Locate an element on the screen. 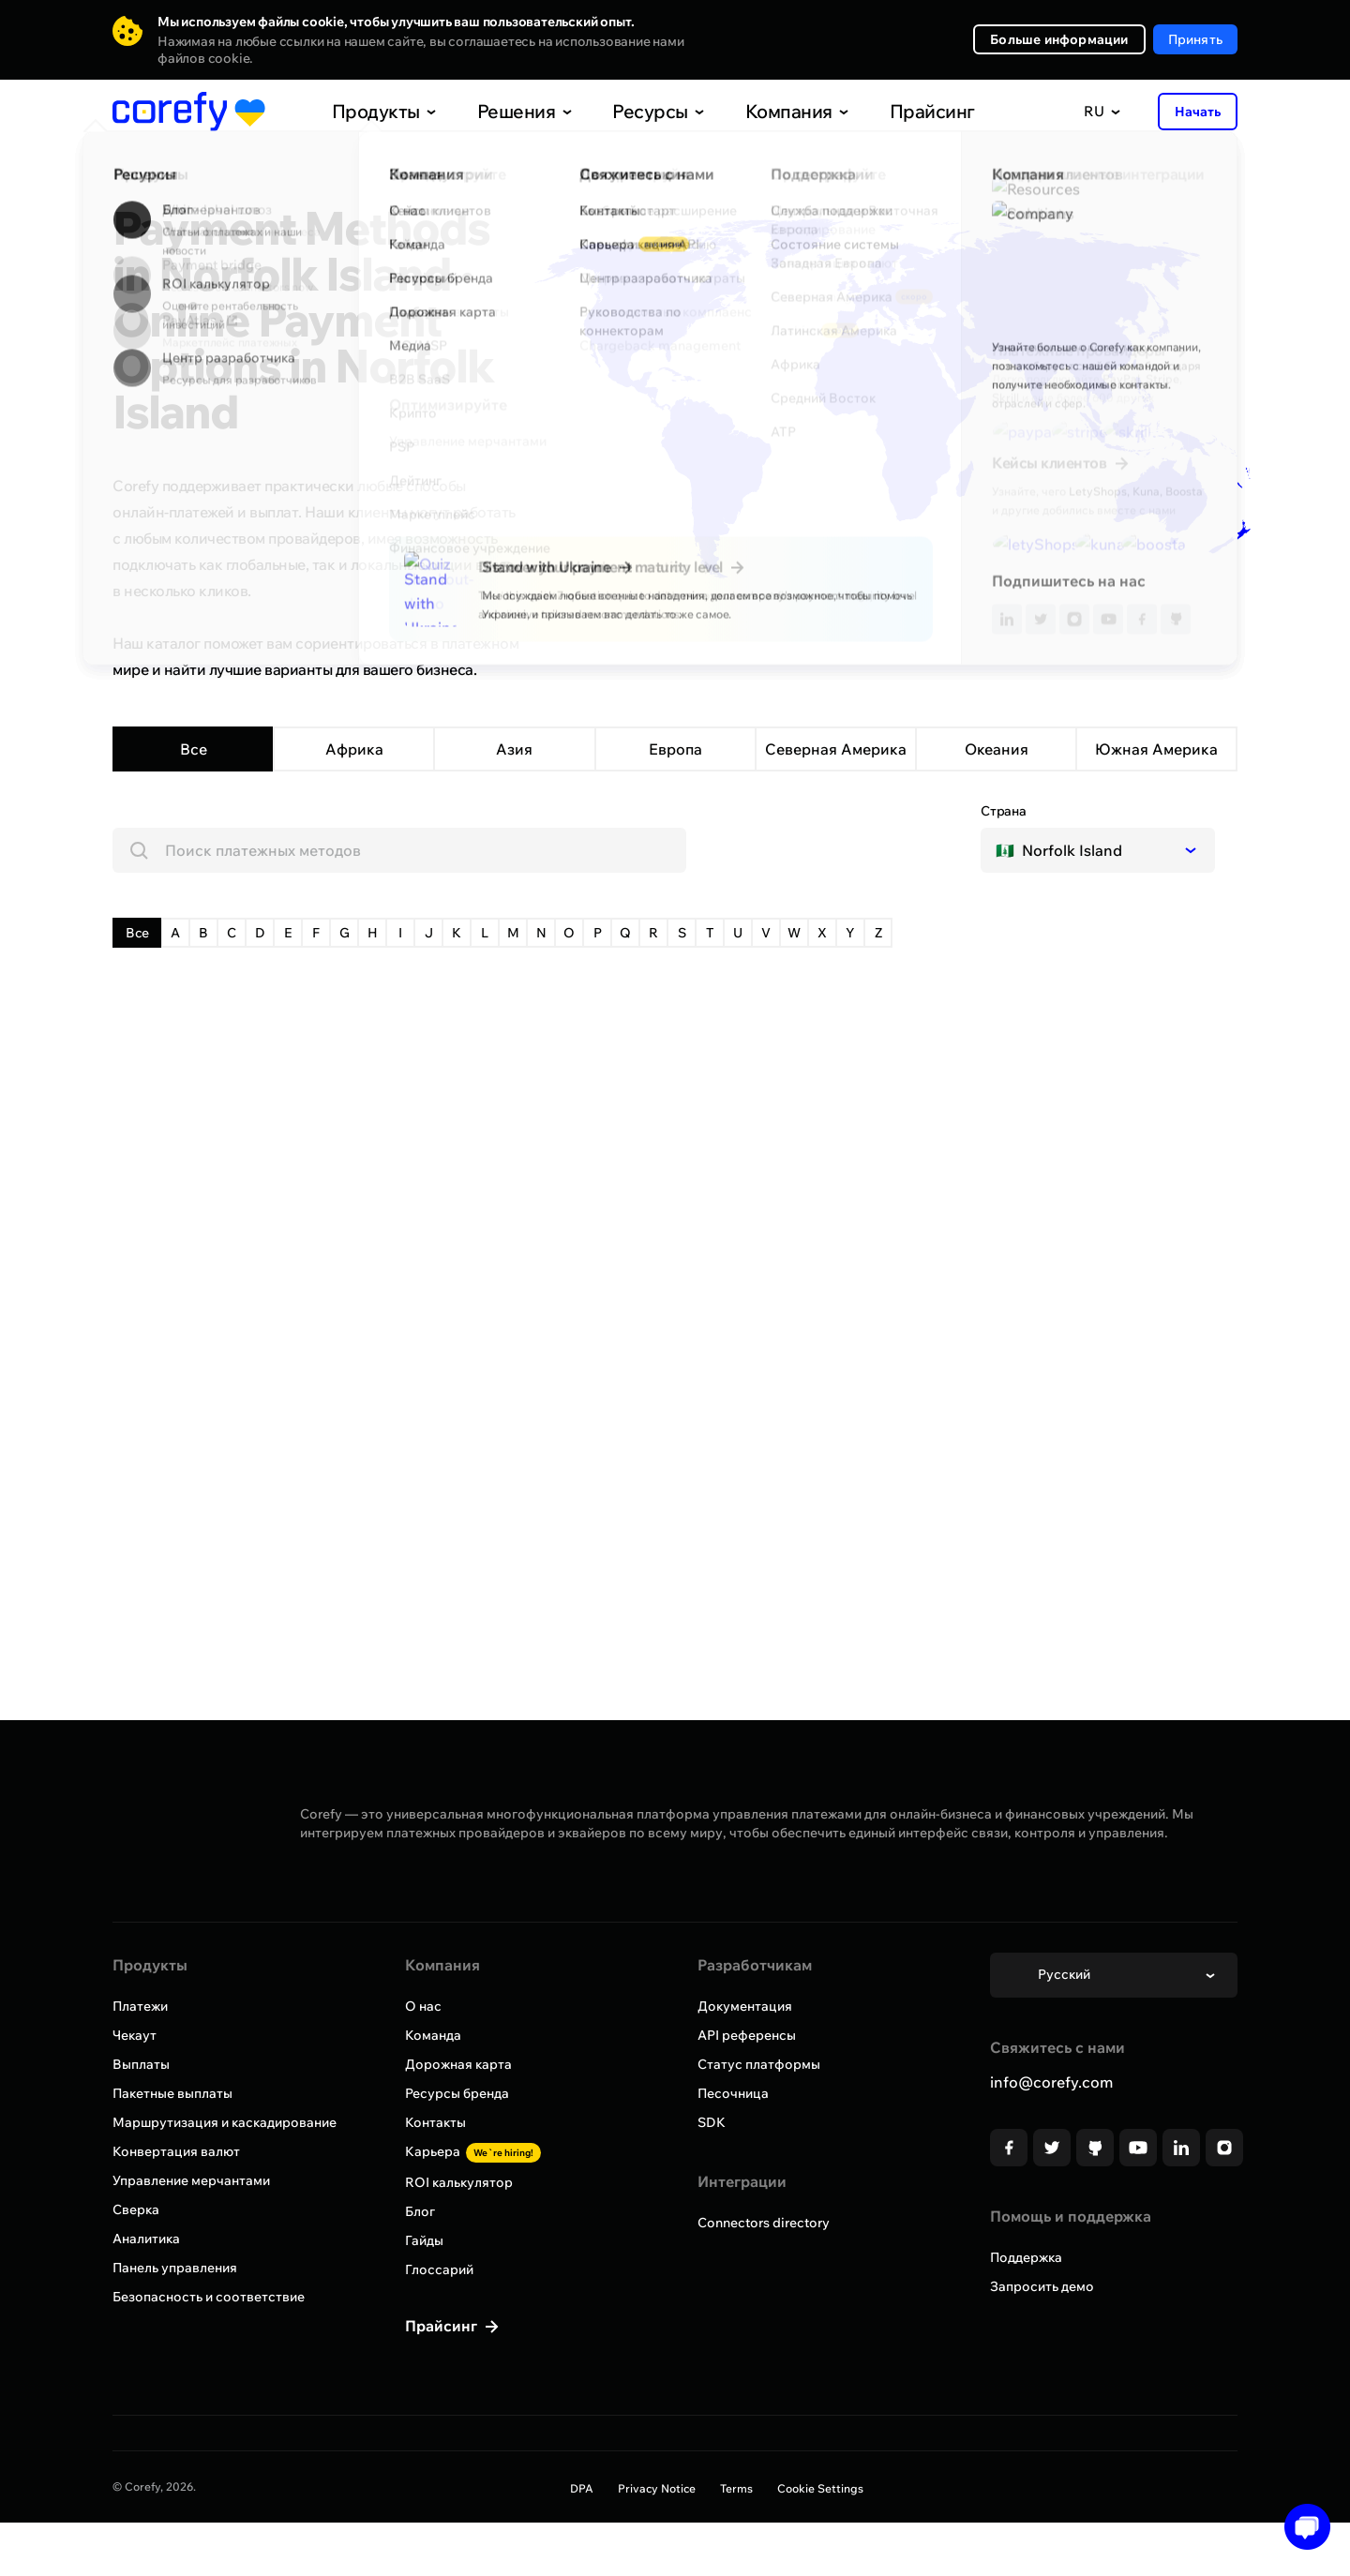 The width and height of the screenshot is (1350, 2576). Песочница is located at coordinates (733, 2093).